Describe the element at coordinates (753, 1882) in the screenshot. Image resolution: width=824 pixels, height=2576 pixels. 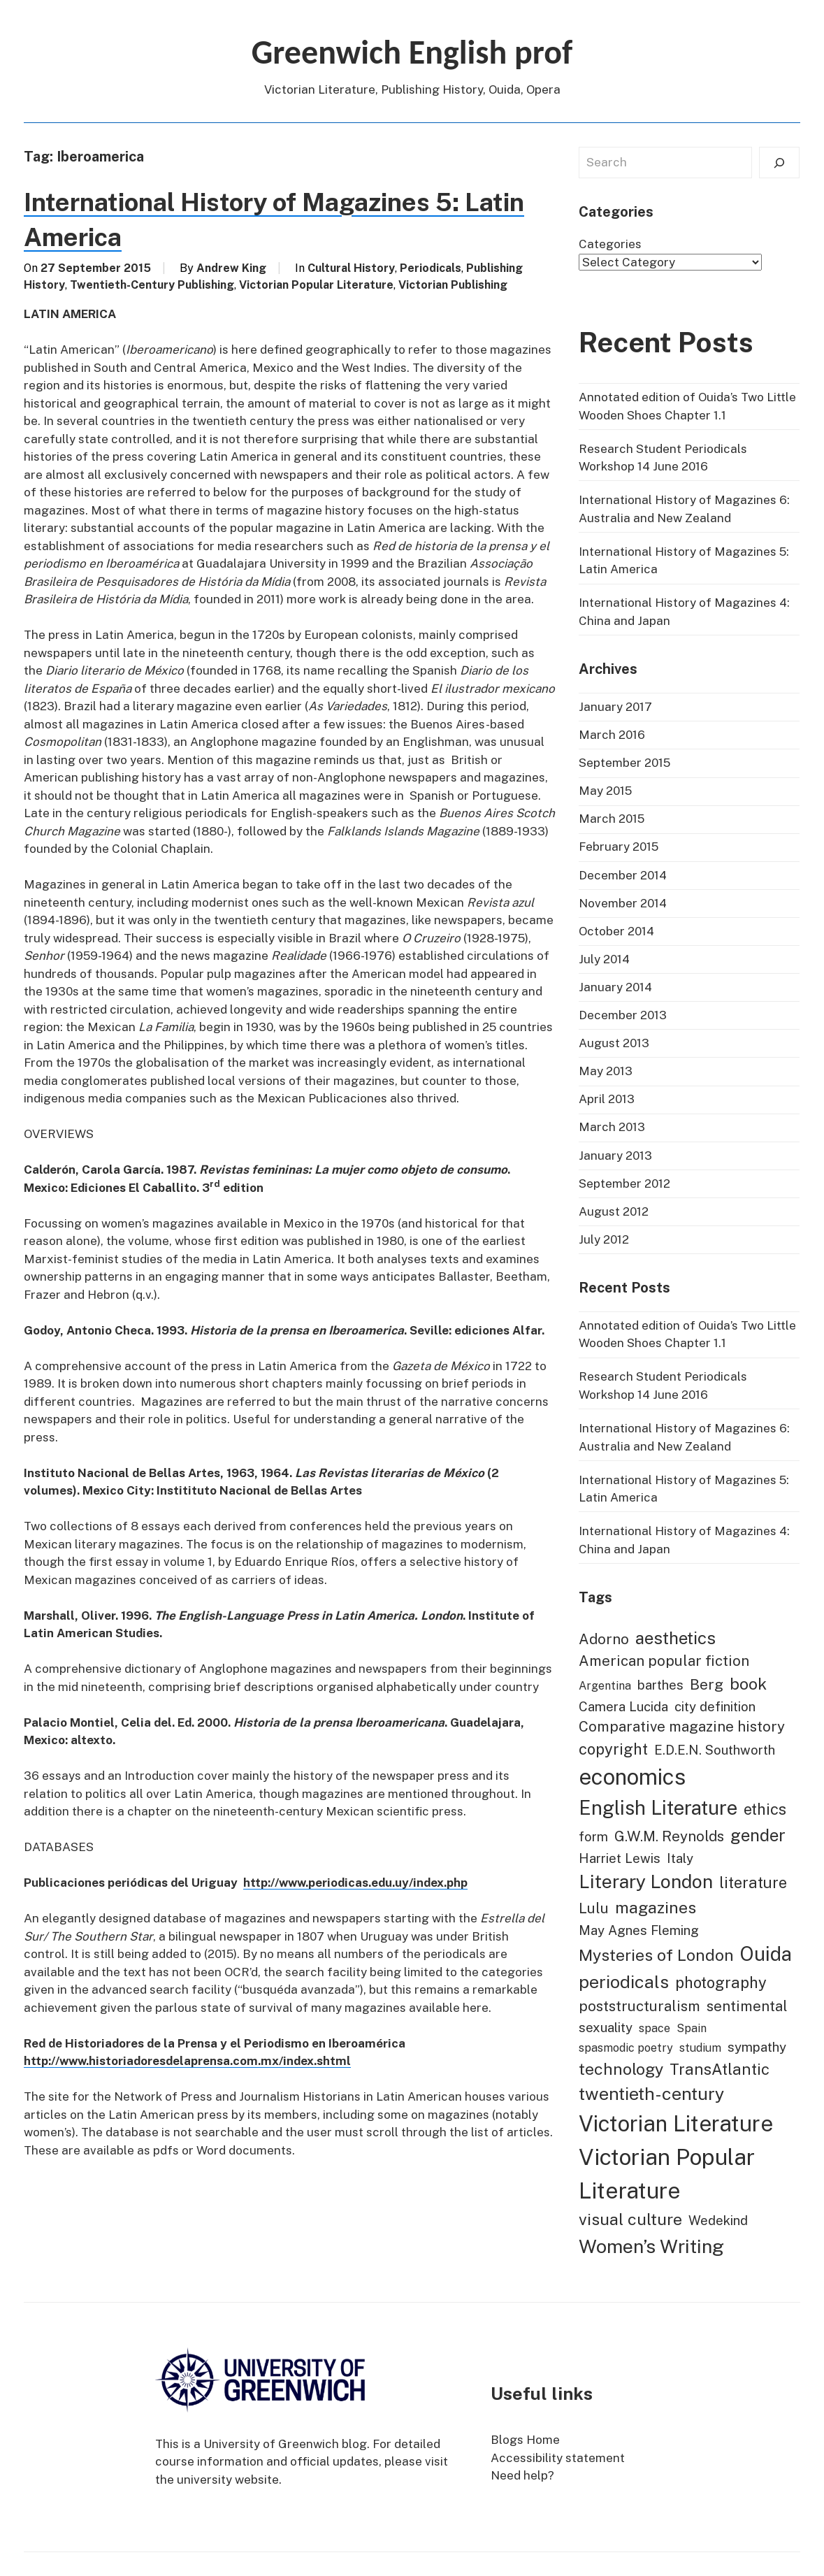
I see `literature [literature (4 items)]` at that location.